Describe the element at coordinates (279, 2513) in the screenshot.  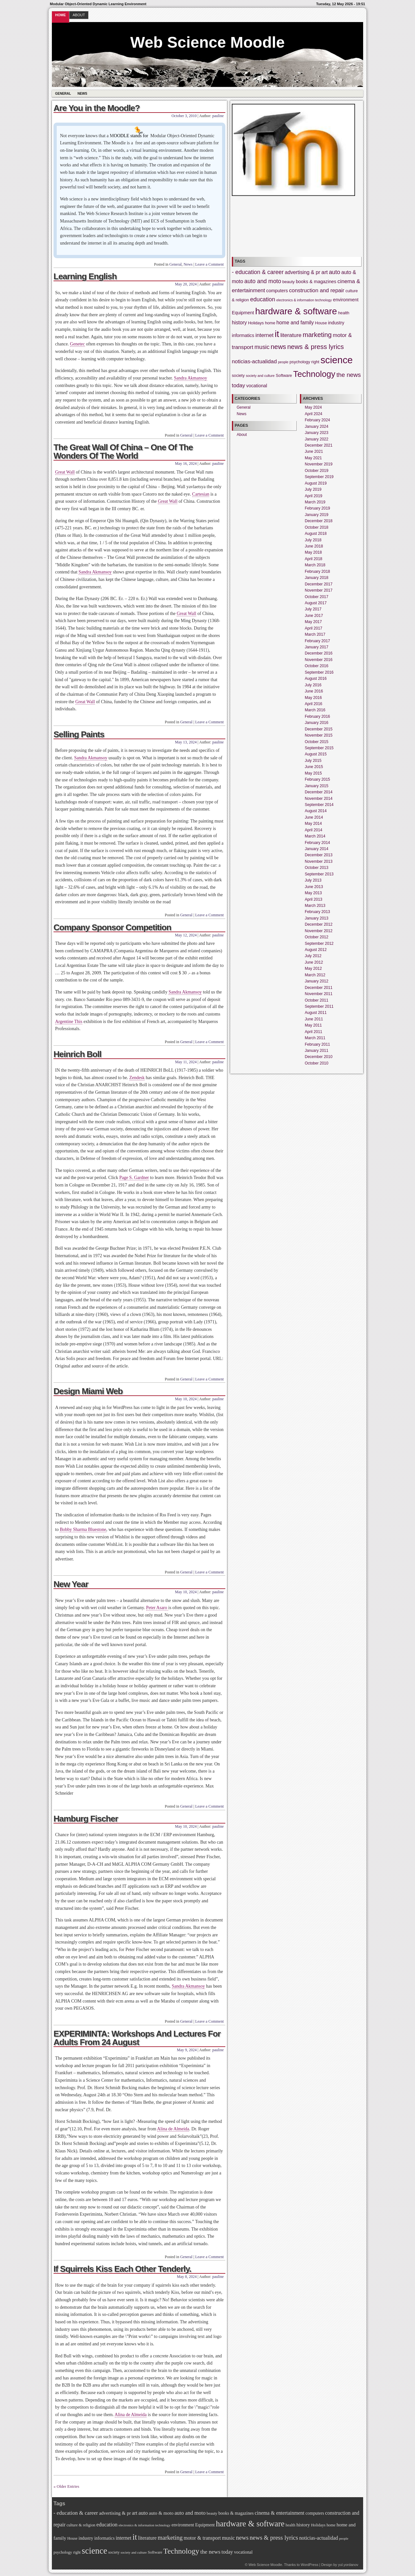
I see `cinema & entertainment [cinema & entertainment (7 items)]` at that location.